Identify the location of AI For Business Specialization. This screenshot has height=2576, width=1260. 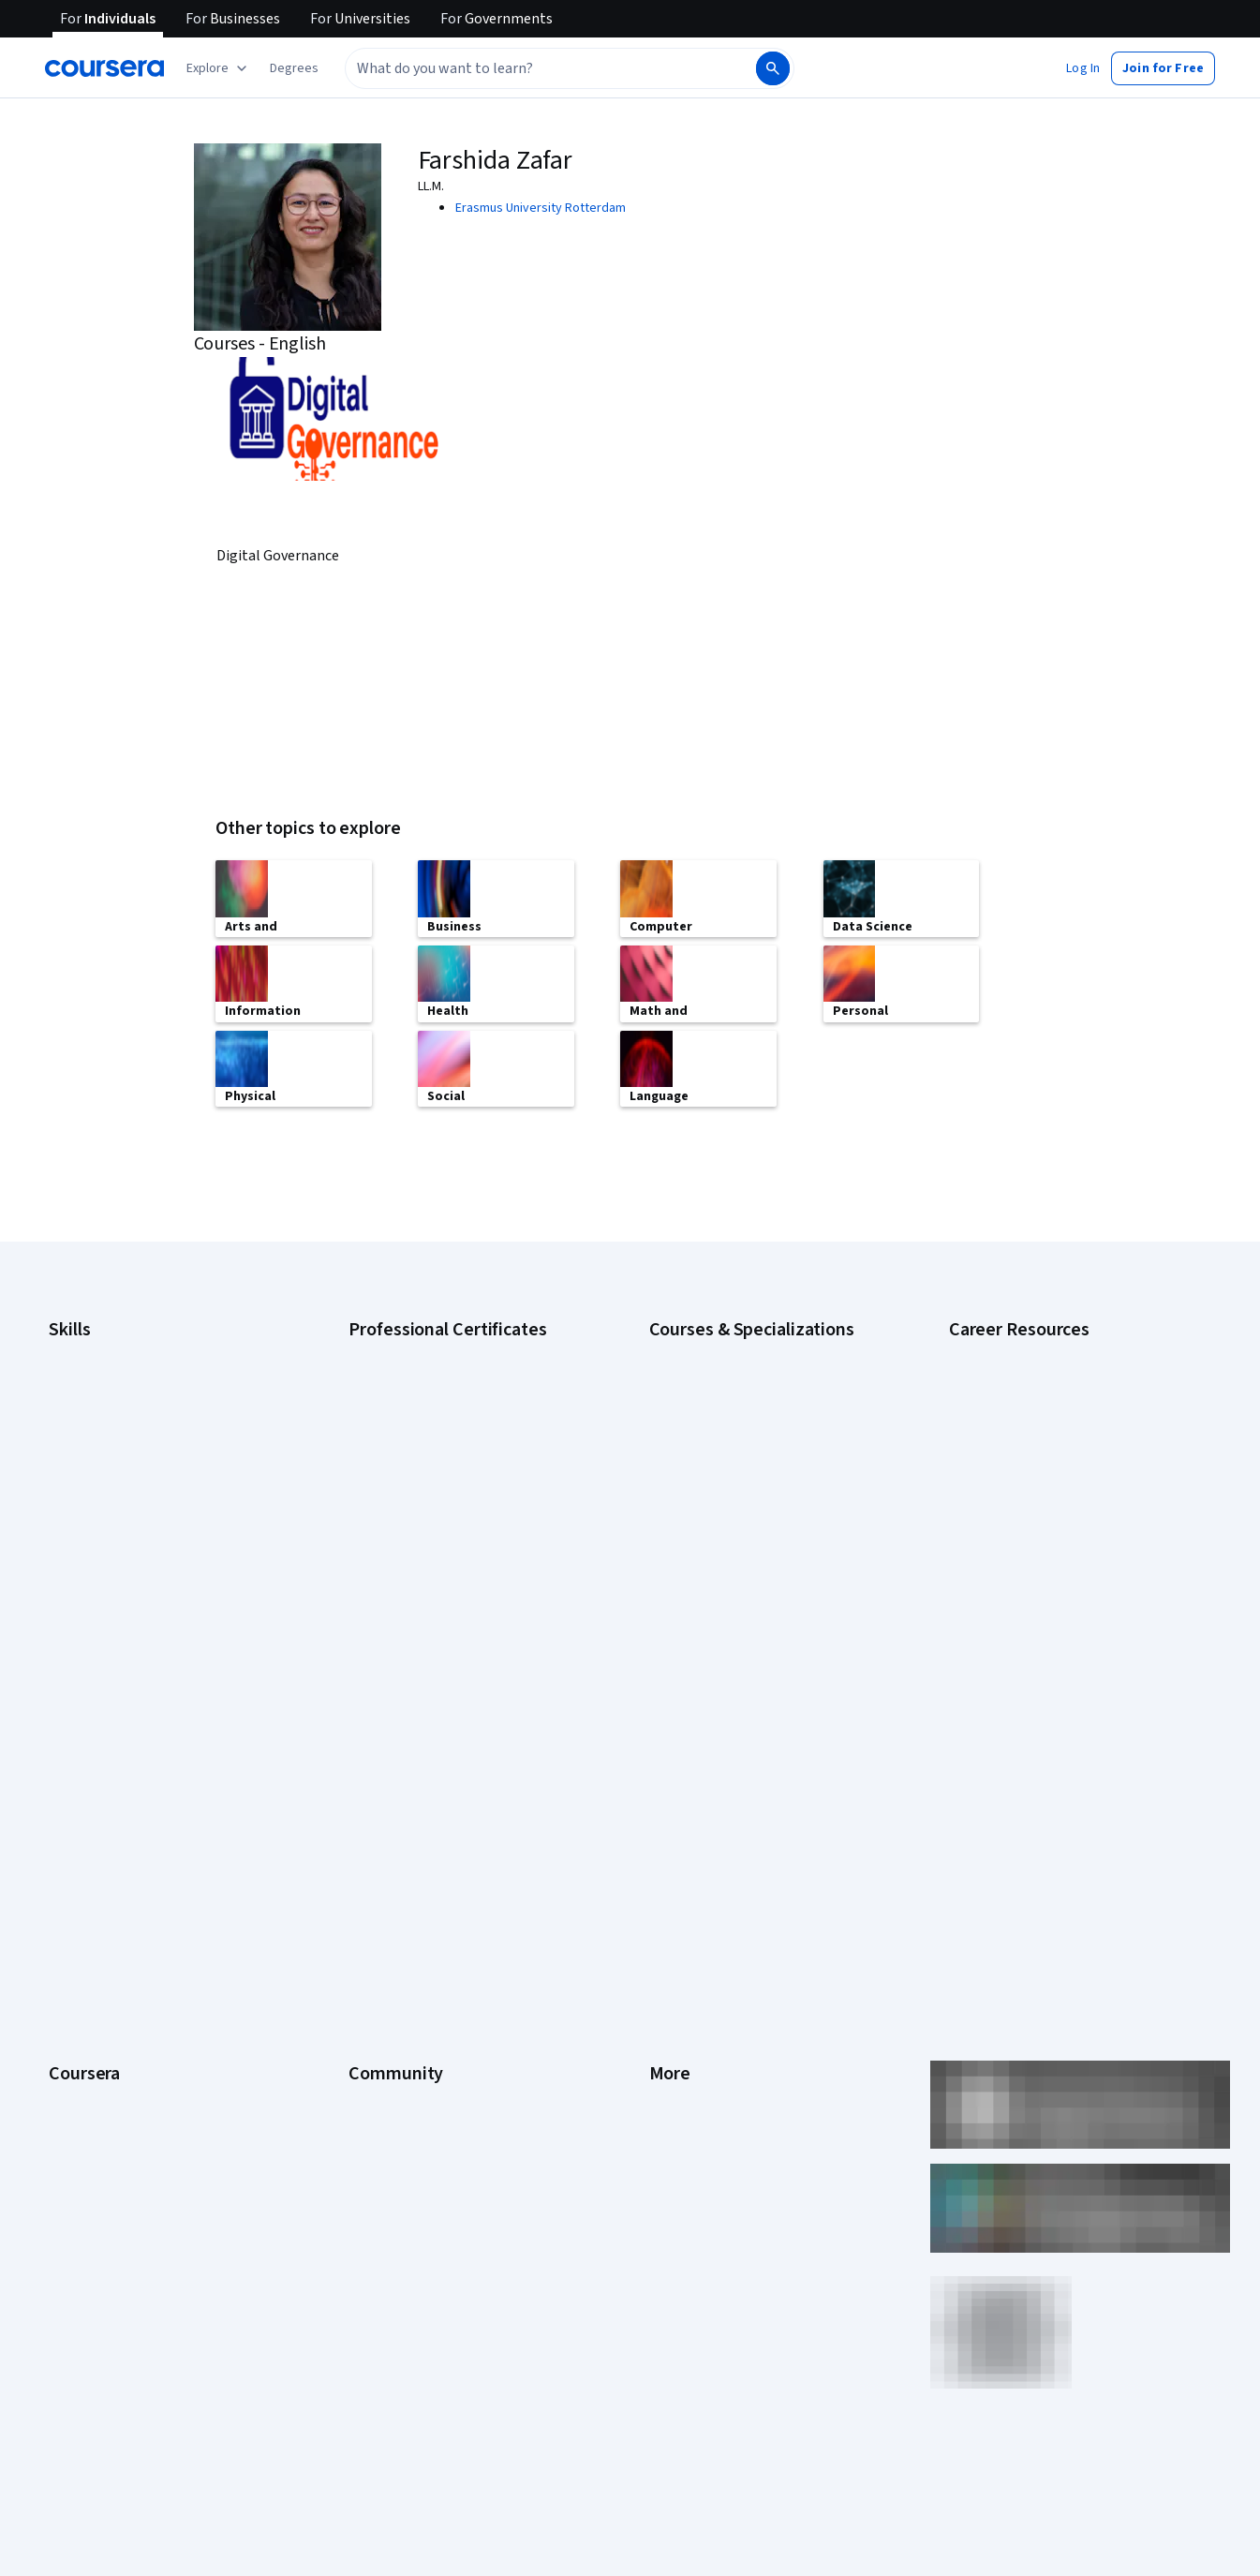
(732, 1377).